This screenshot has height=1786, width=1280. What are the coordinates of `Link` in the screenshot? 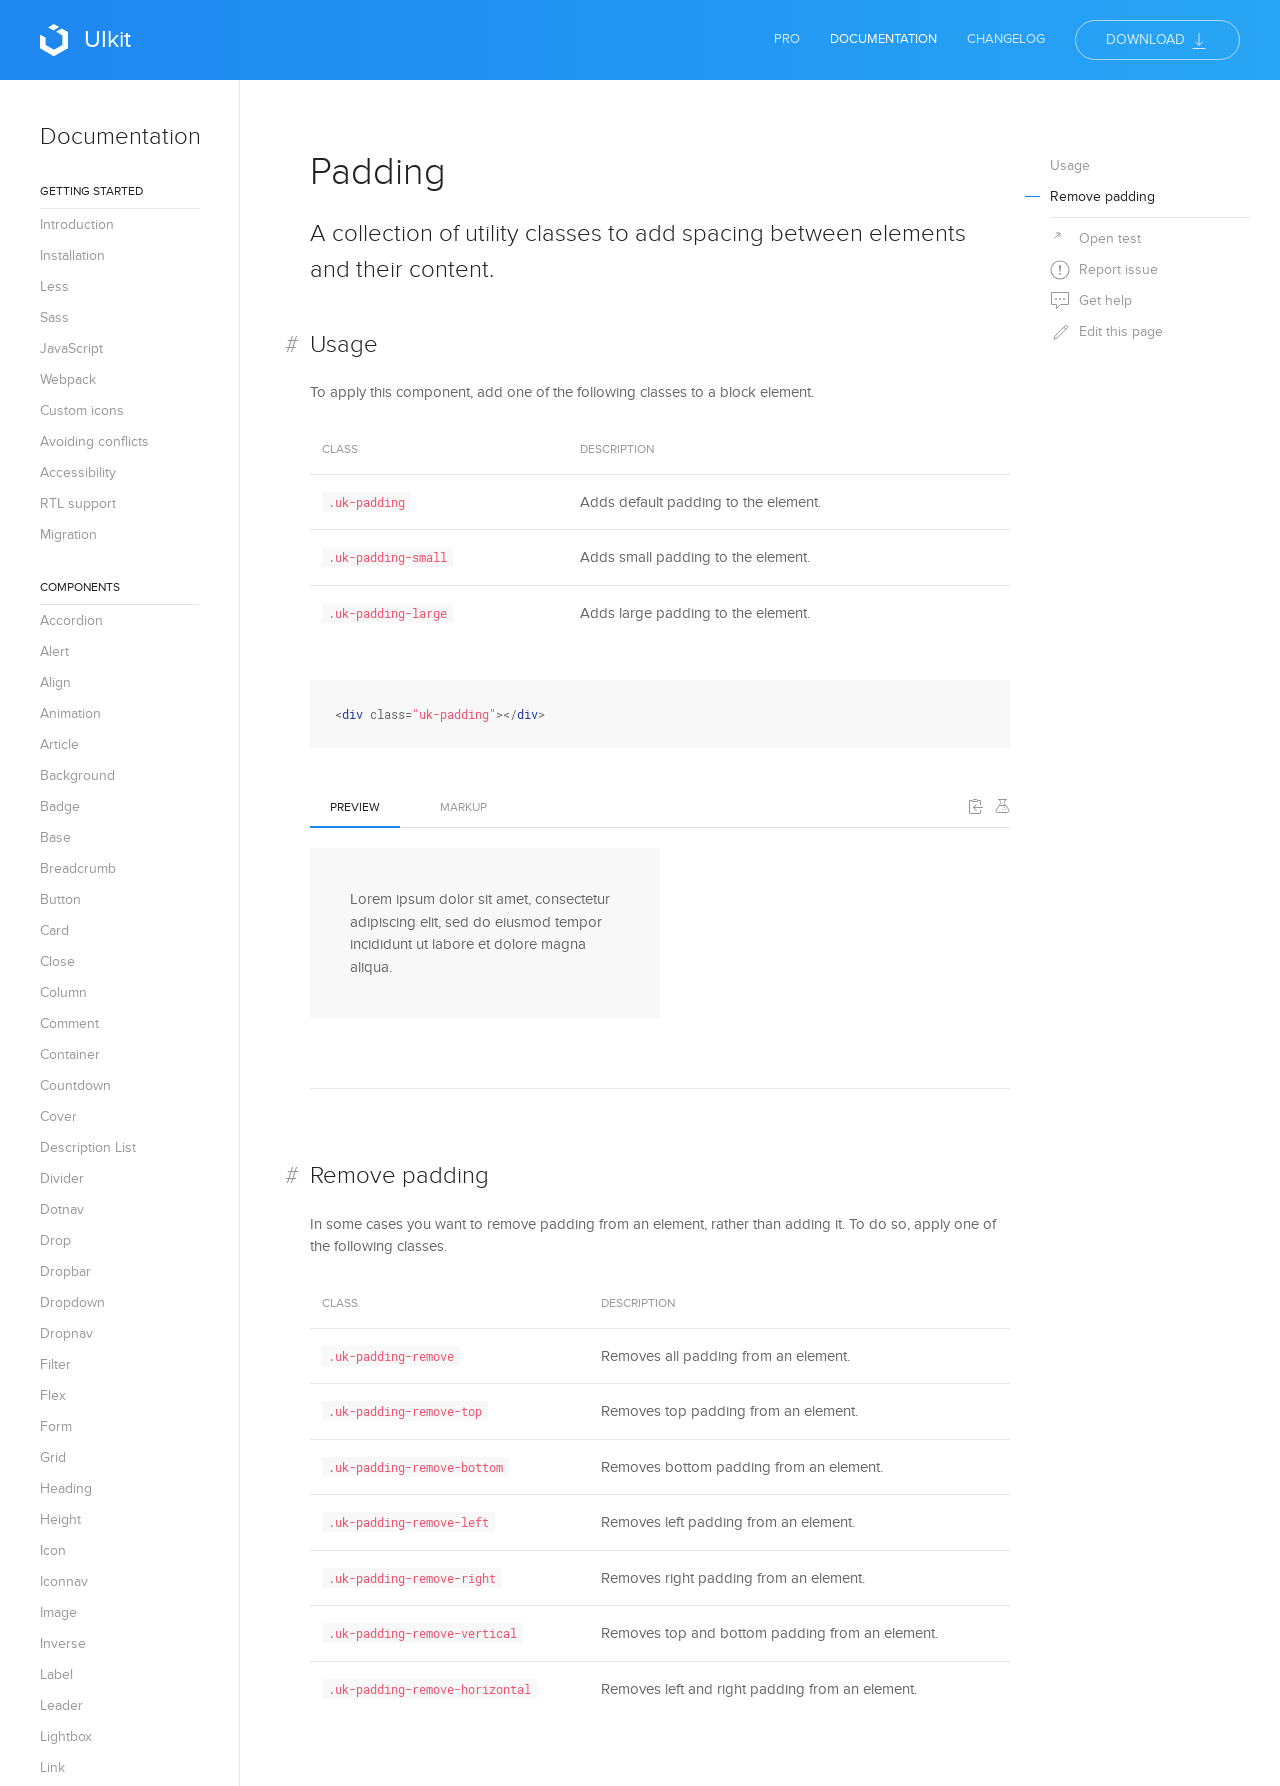 It's located at (52, 1767).